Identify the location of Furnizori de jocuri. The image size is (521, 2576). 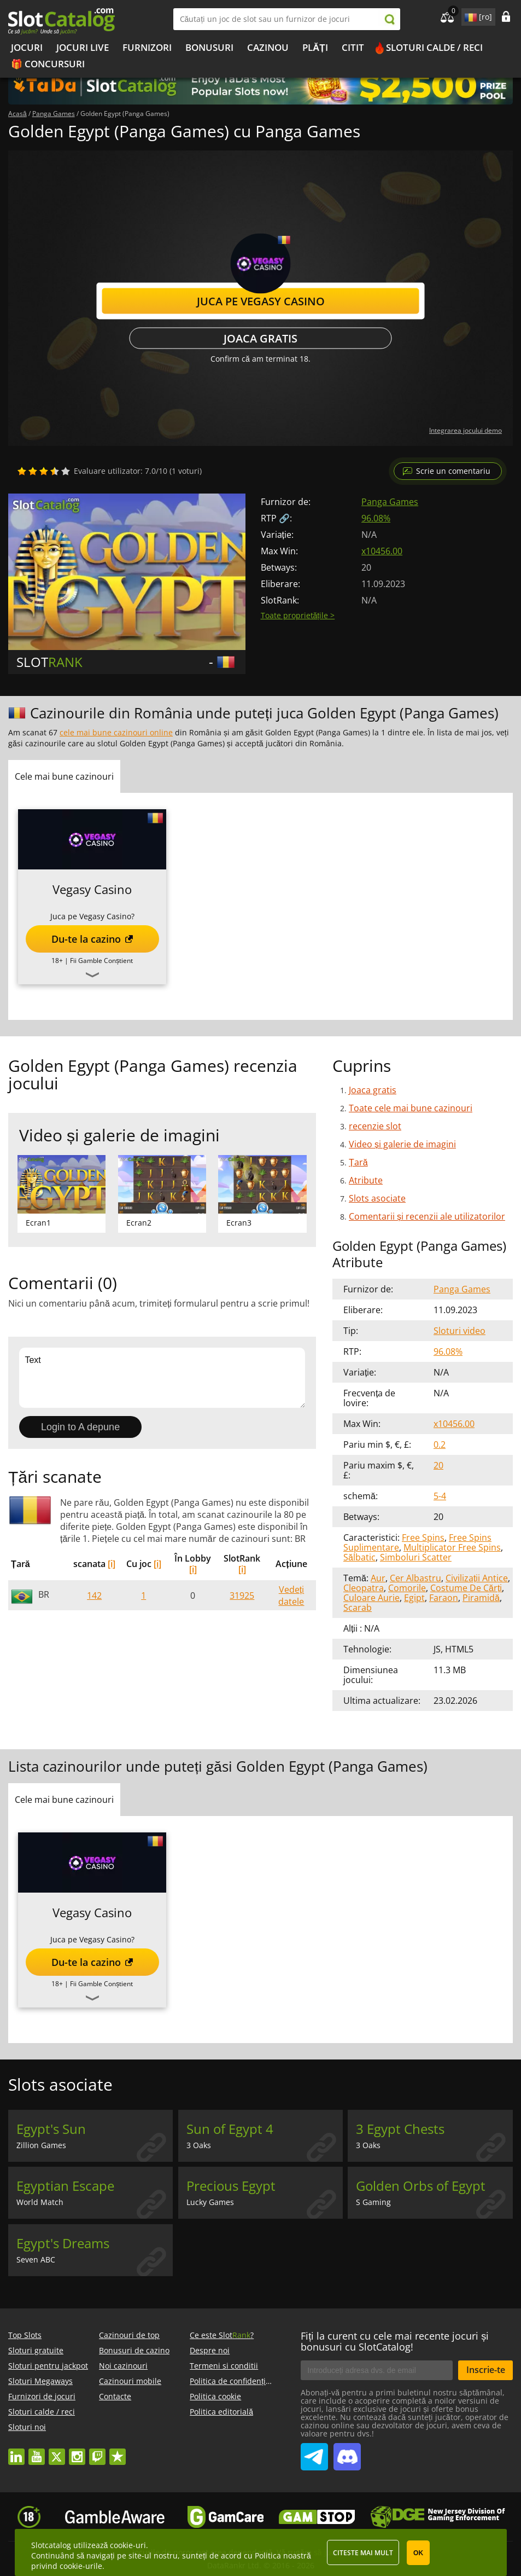
(41, 2396).